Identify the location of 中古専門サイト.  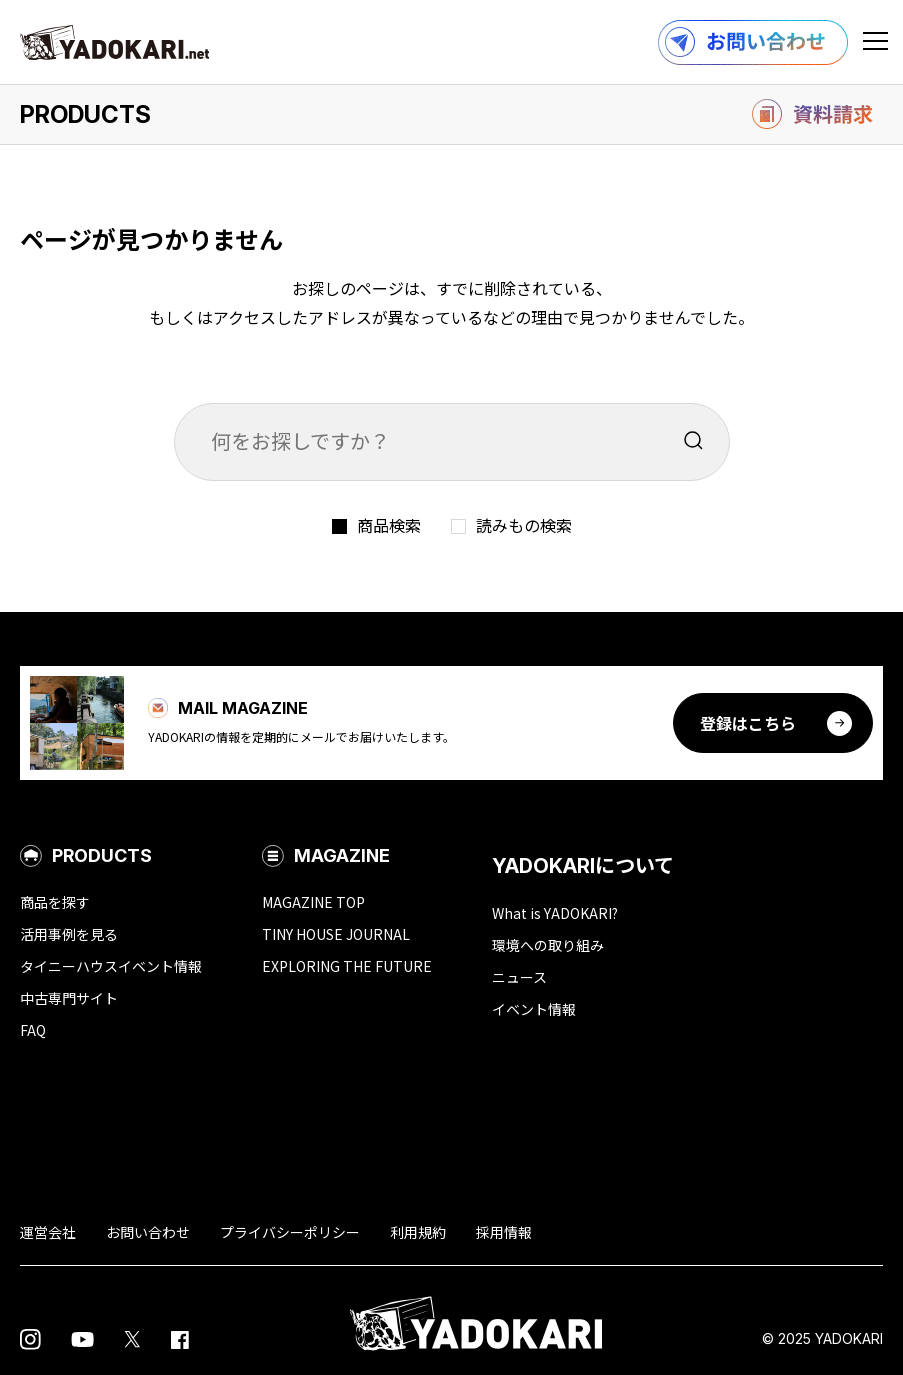
(69, 998).